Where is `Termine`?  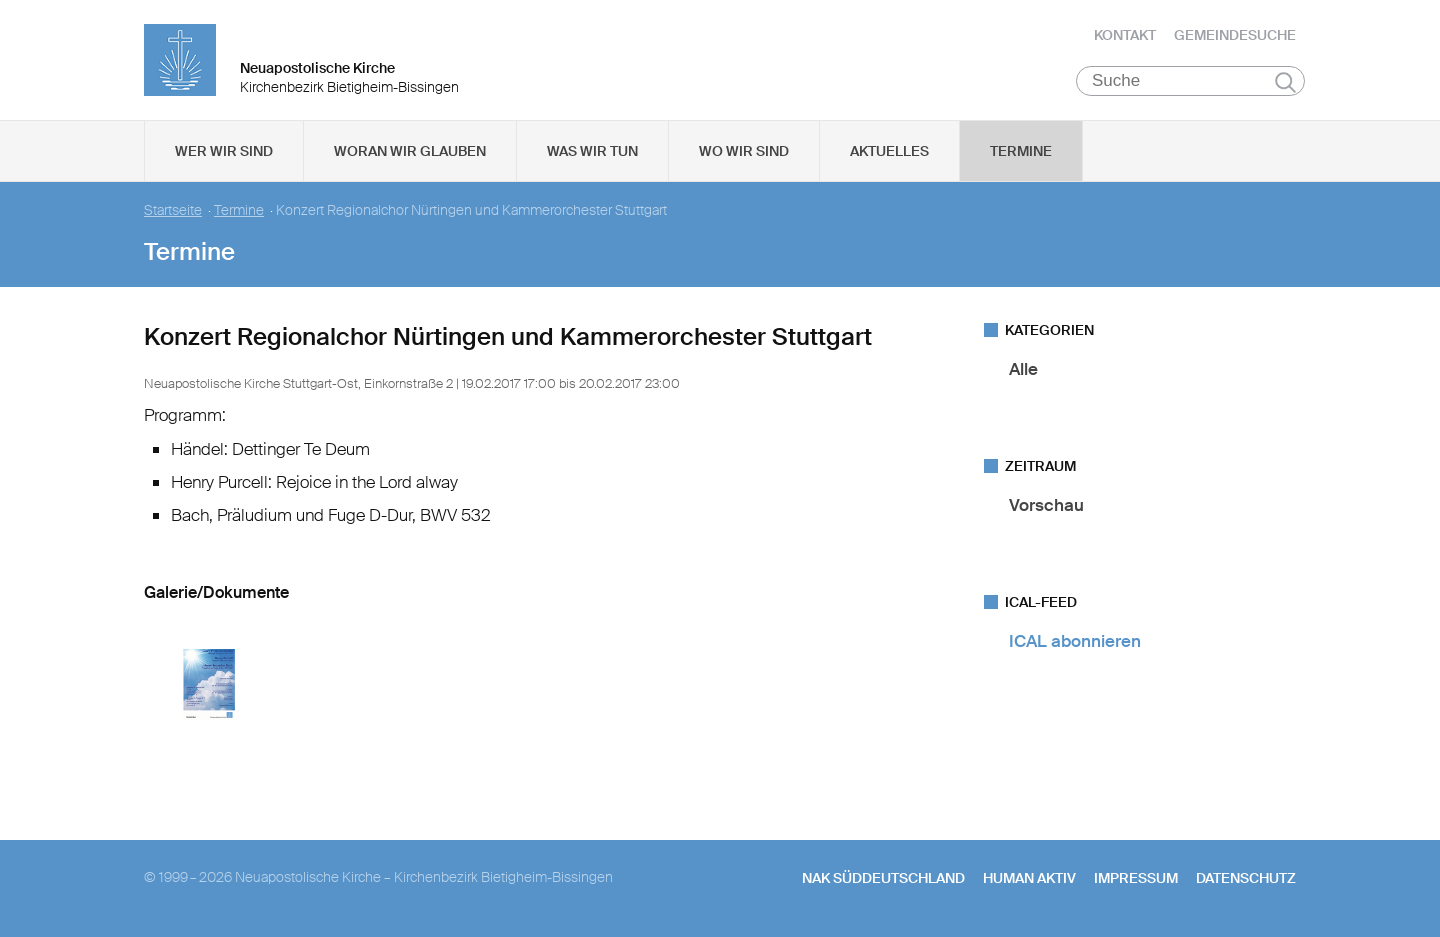 Termine is located at coordinates (1021, 151).